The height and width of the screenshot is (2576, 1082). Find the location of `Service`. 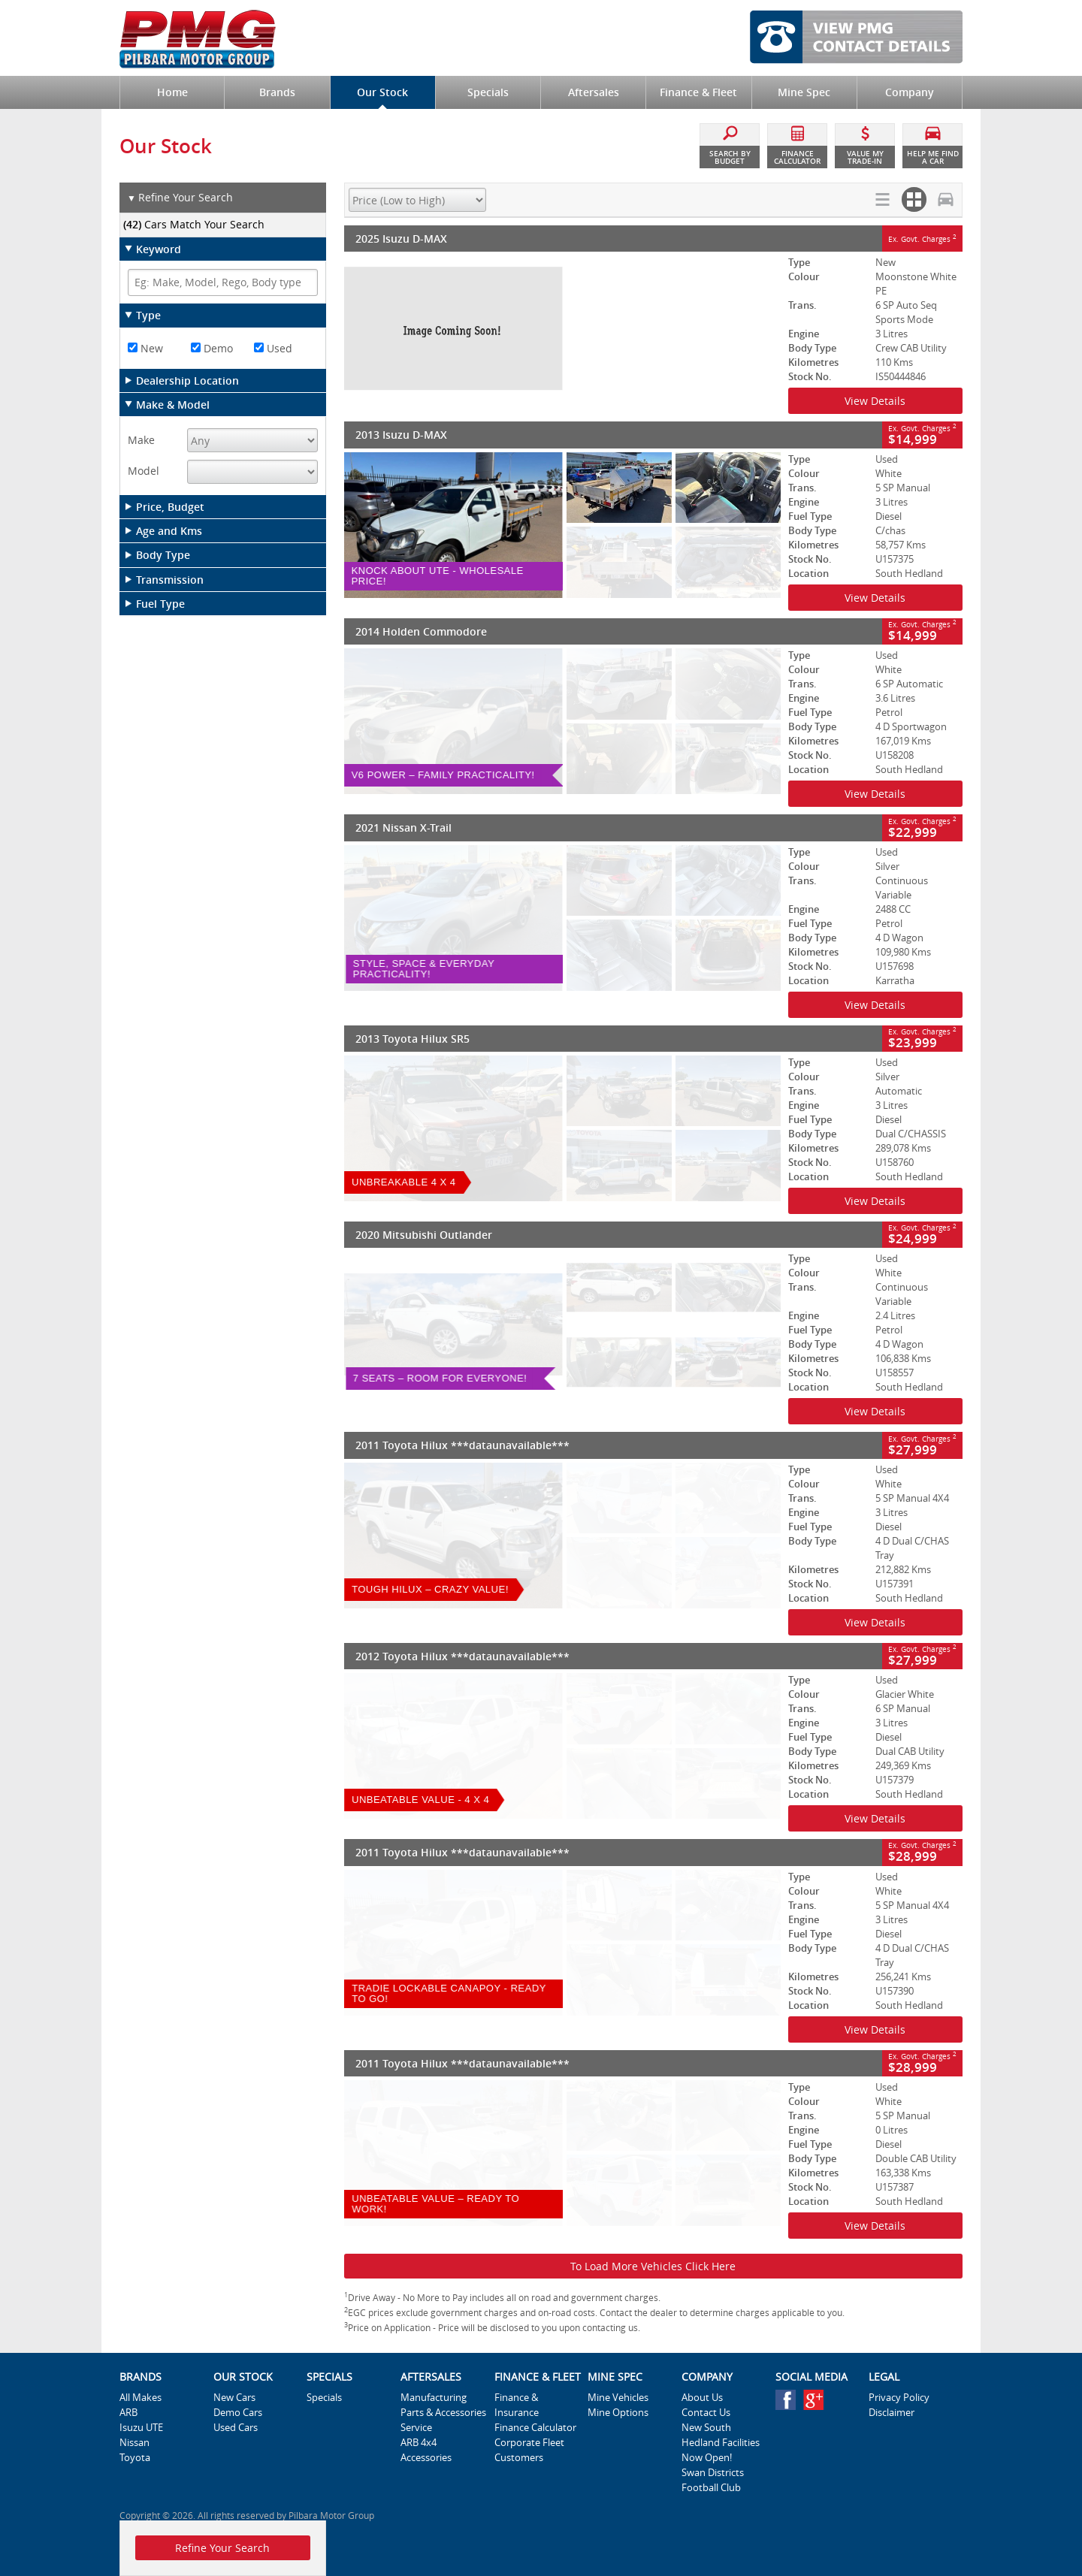

Service is located at coordinates (416, 2427).